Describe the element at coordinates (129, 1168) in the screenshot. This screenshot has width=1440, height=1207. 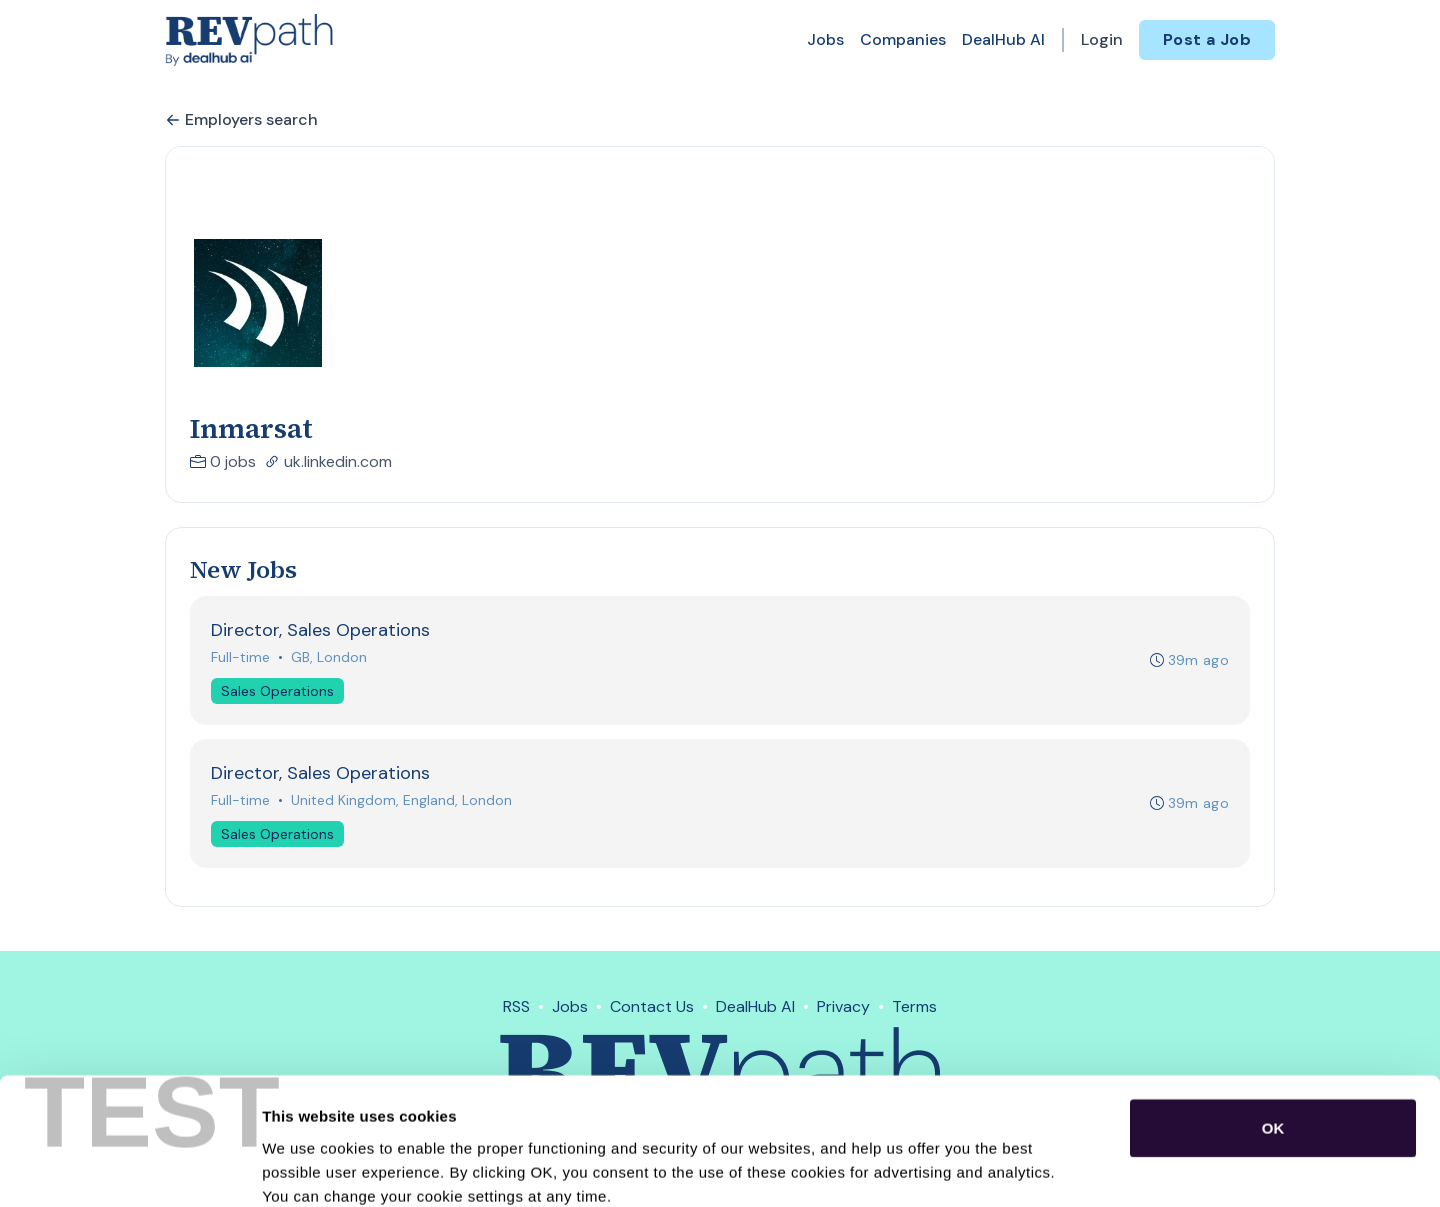
I see `[Cookiebot by Usercentrics - opens in a new window]` at that location.